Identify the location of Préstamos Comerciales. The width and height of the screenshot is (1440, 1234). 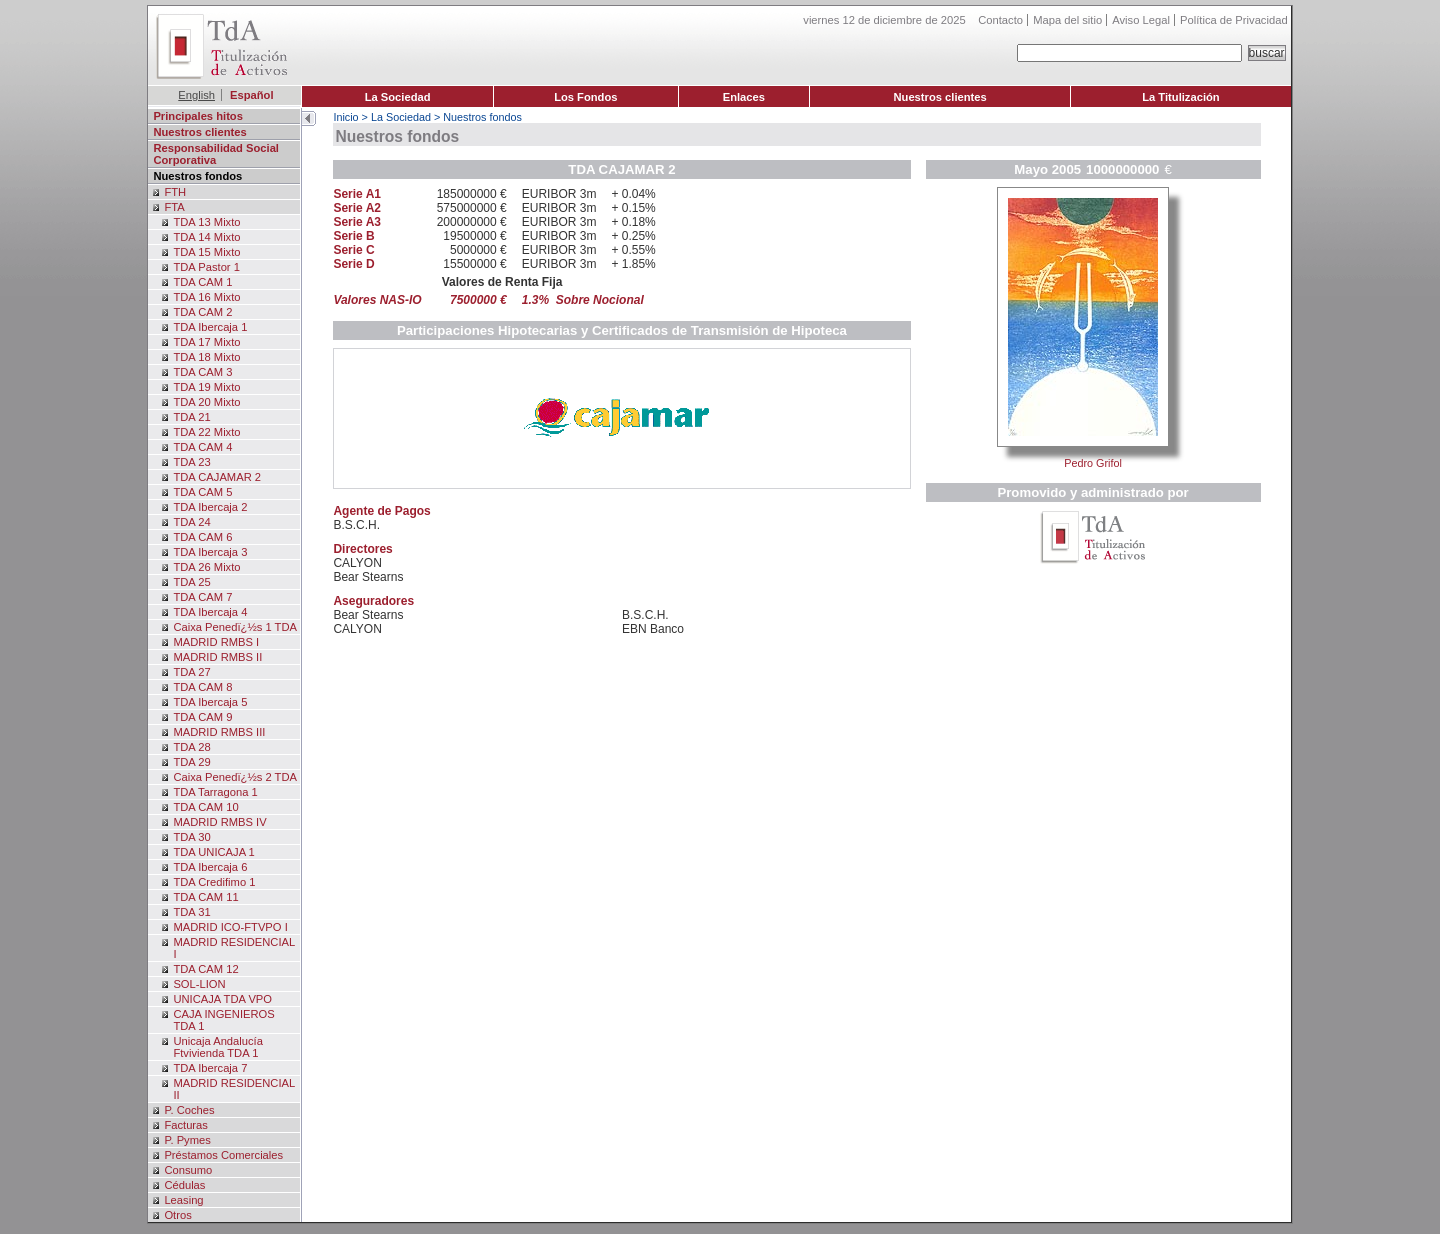
(223, 1155).